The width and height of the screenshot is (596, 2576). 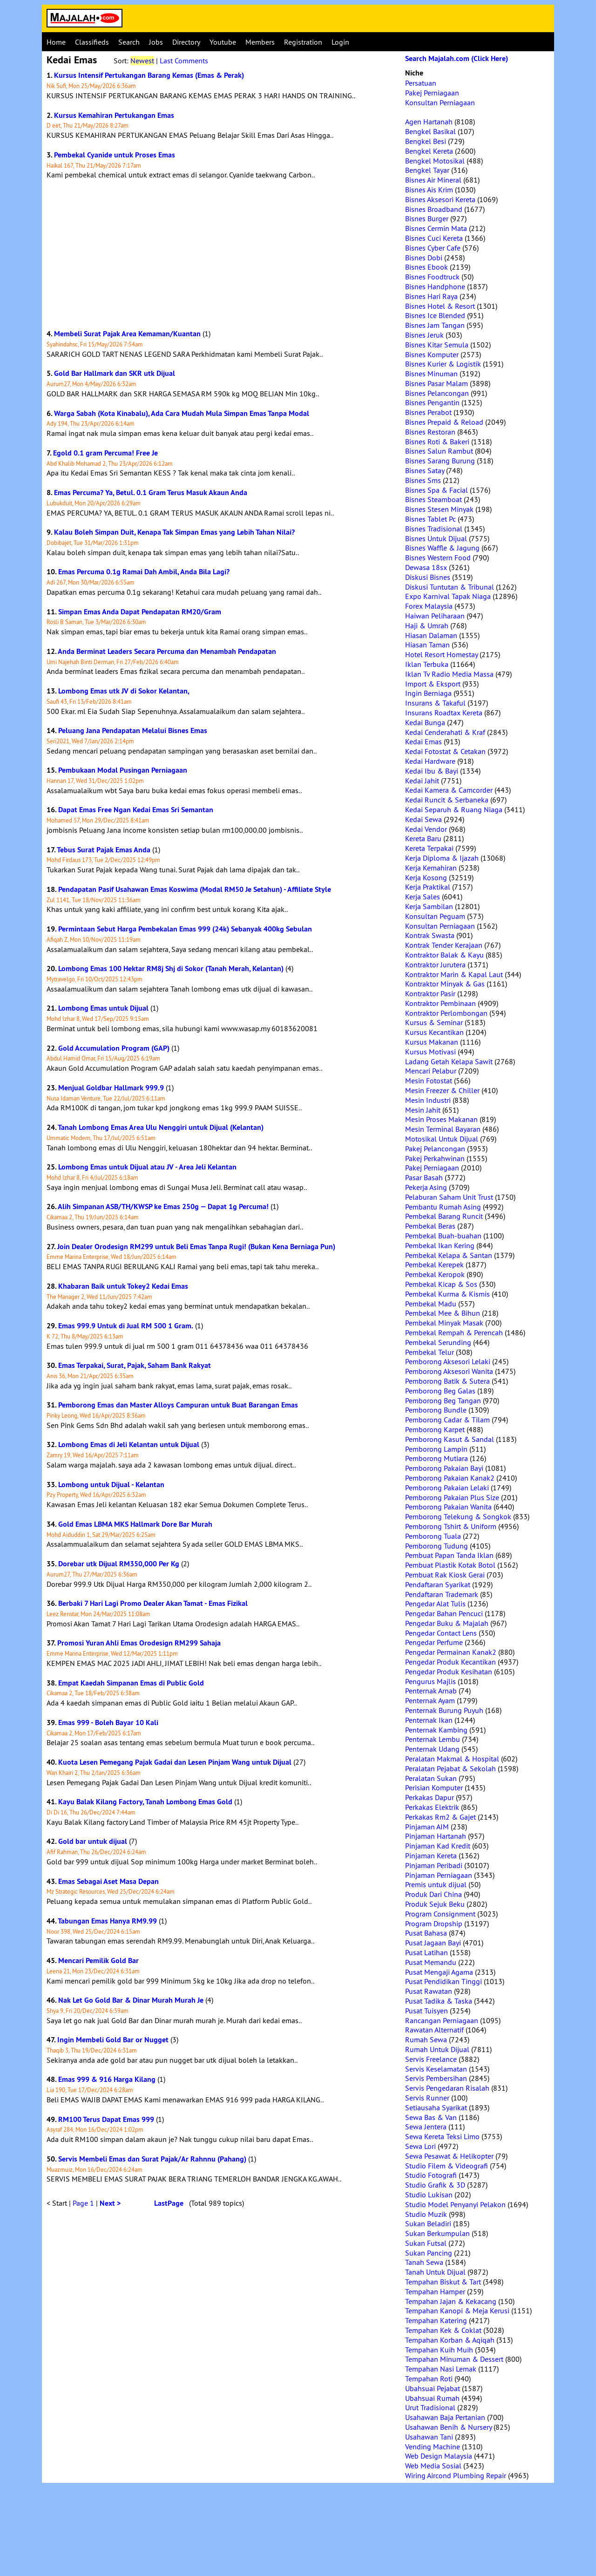 What do you see at coordinates (435, 2184) in the screenshot?
I see `Studio Grafik & 3D` at bounding box center [435, 2184].